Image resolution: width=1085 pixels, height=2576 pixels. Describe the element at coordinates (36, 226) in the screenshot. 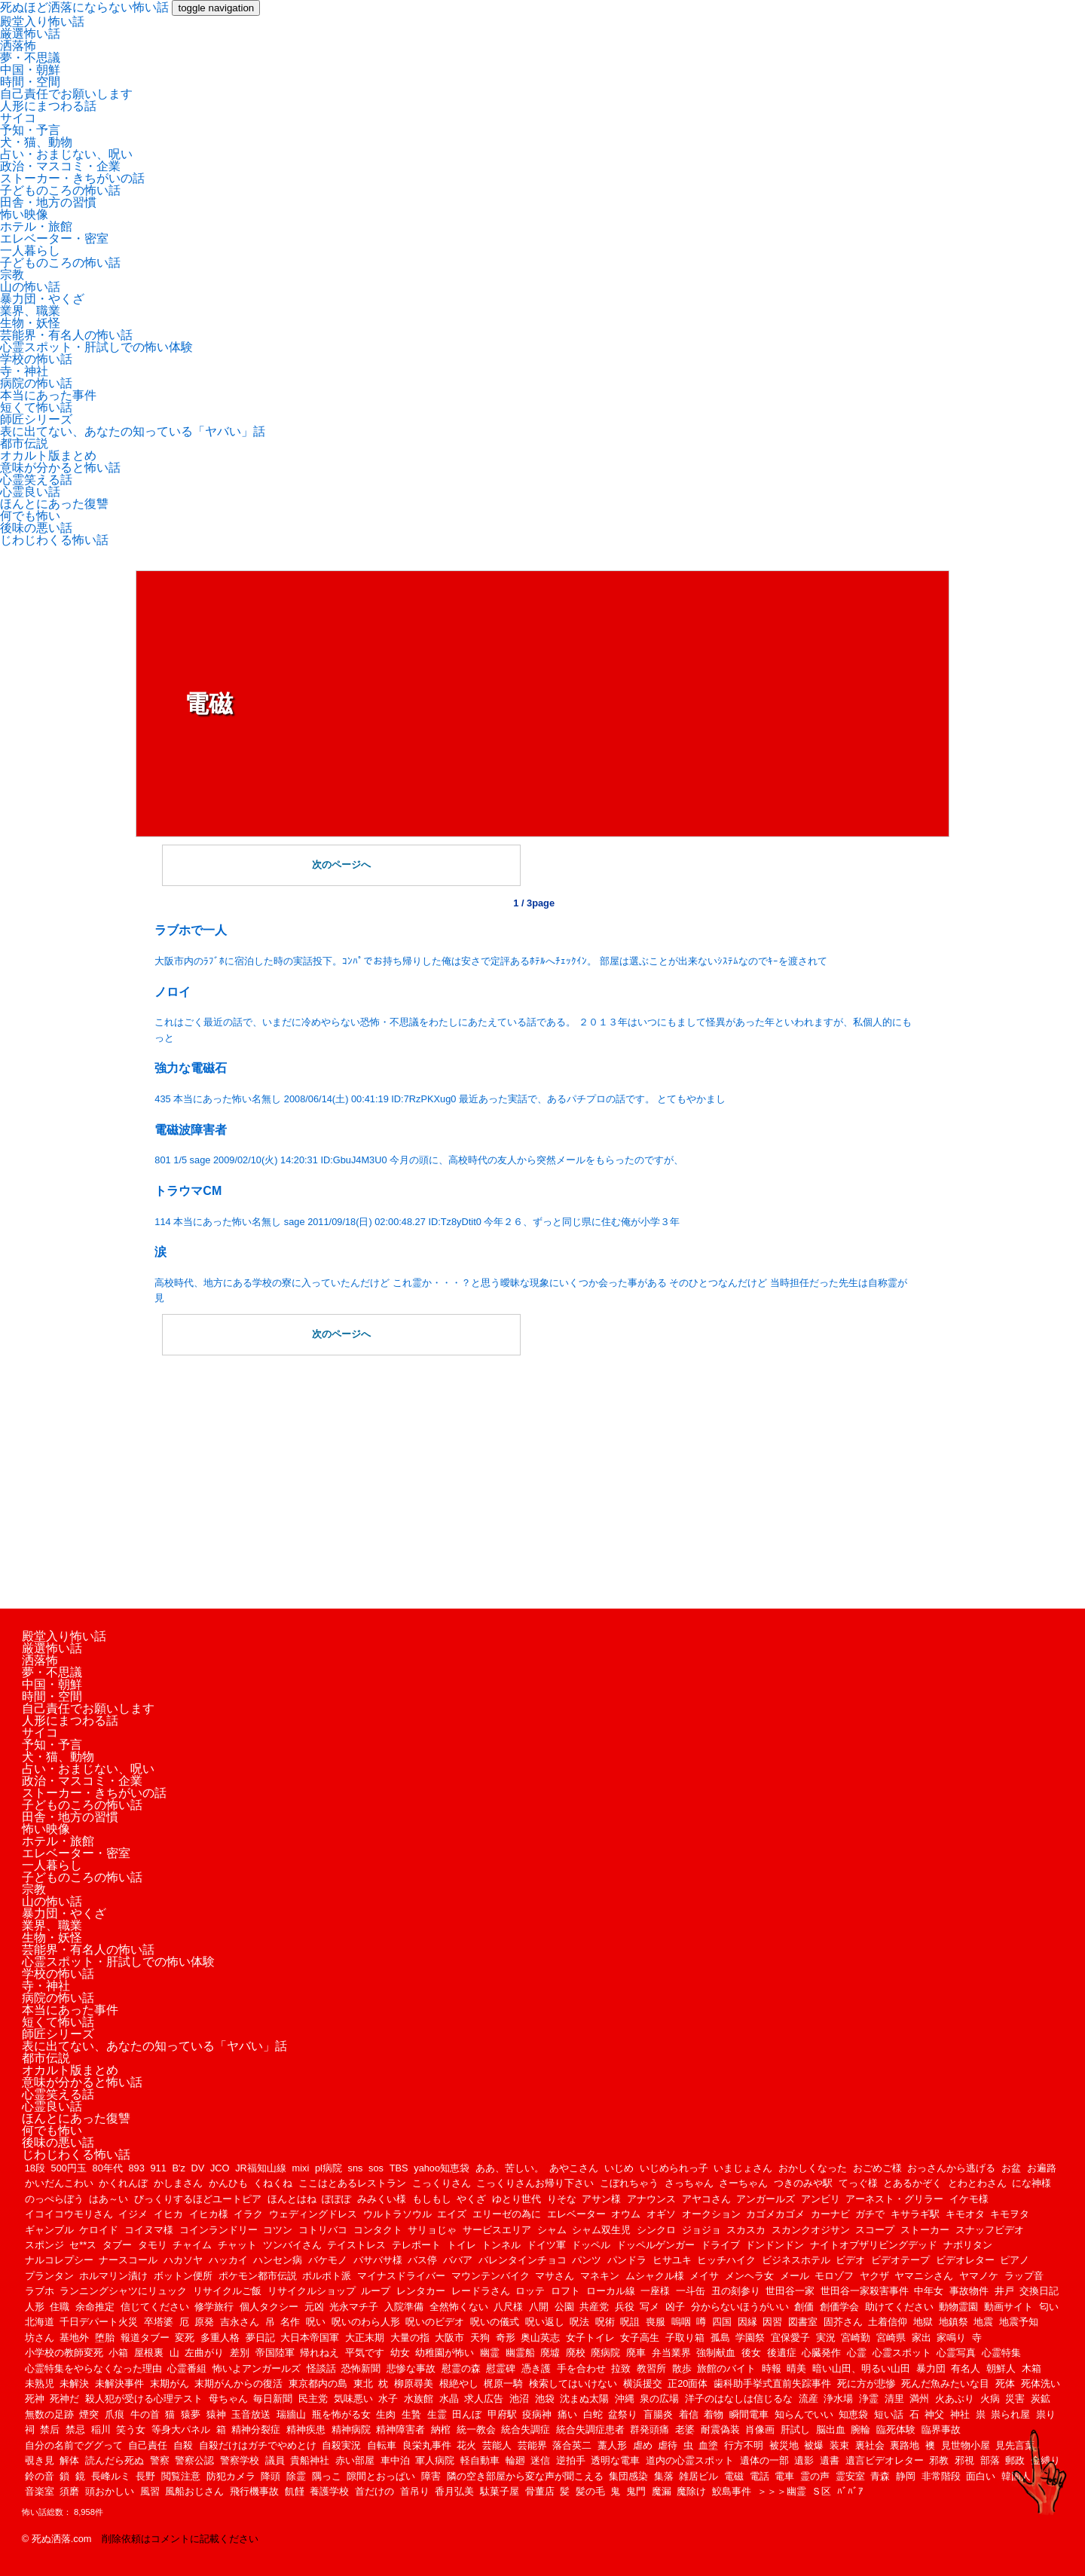

I see `ホテル・旅館` at that location.